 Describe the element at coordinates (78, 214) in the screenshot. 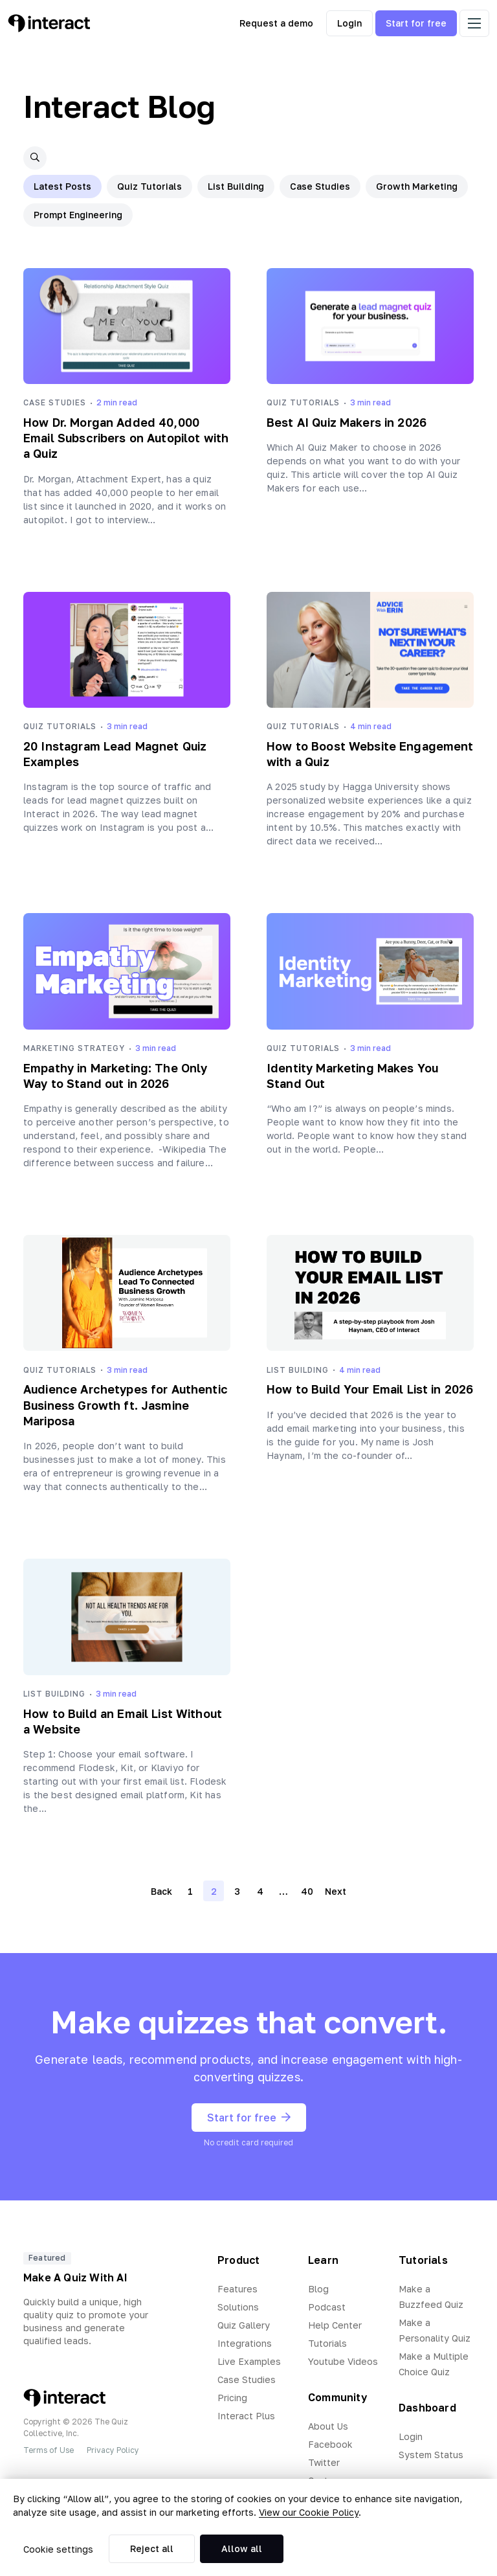

I see `Prompt Engineering` at that location.